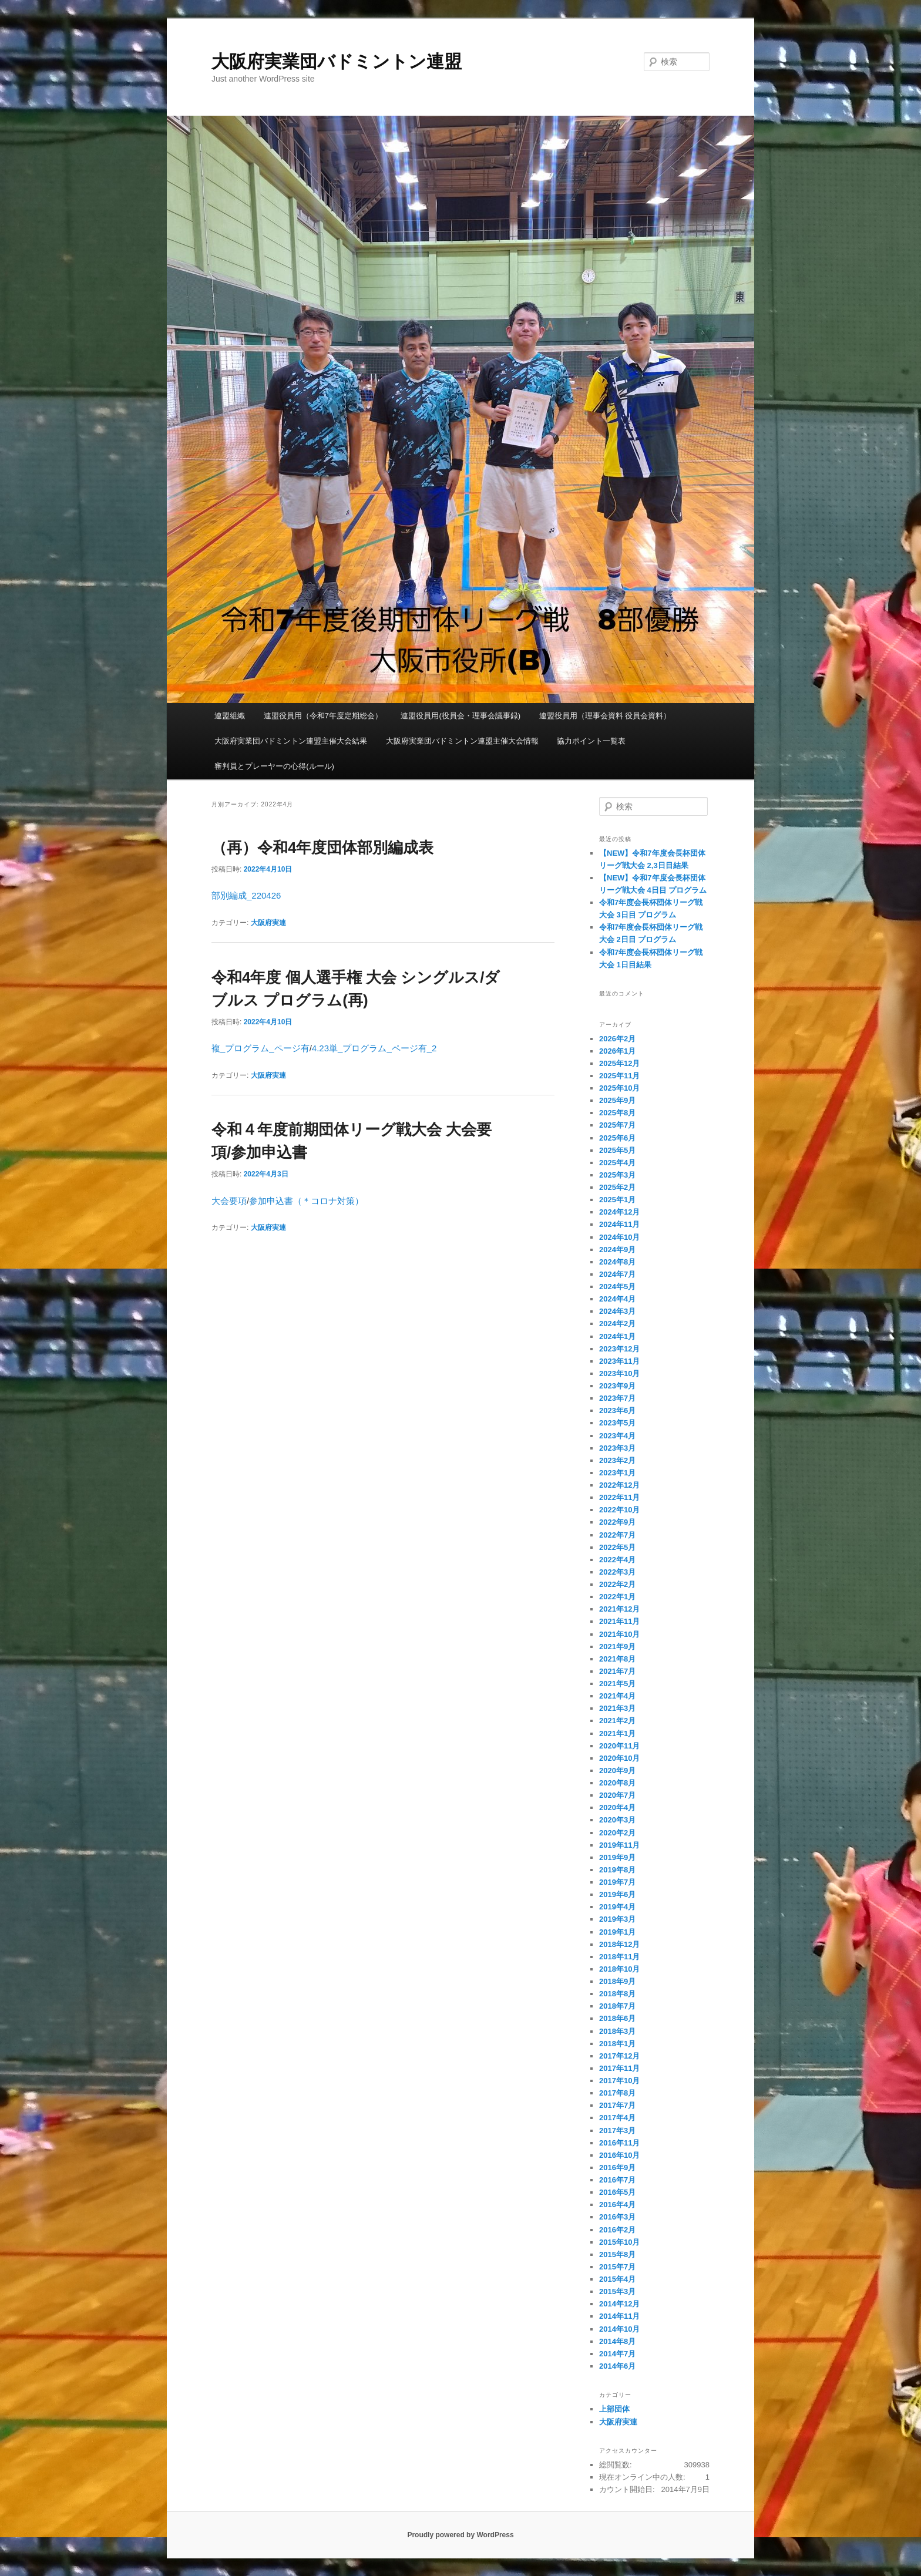 The width and height of the screenshot is (921, 2576). I want to click on 2021年4月, so click(617, 1695).